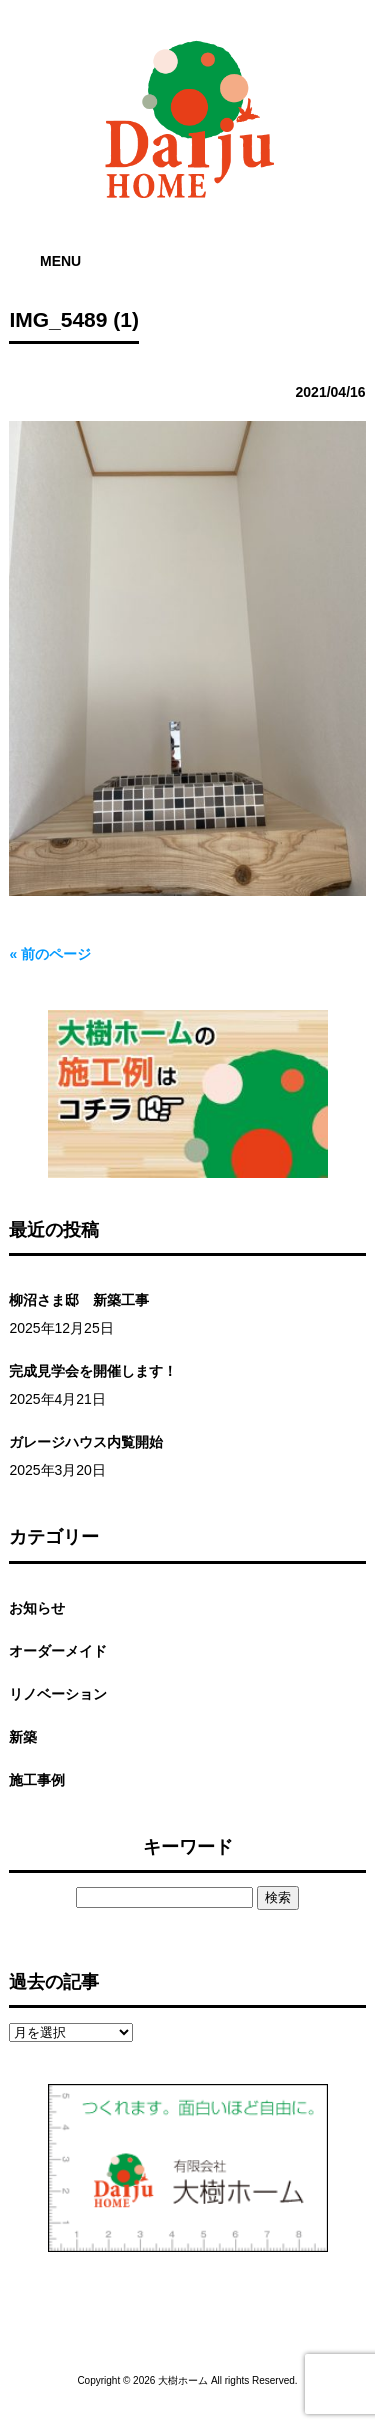 This screenshot has width=375, height=2428. Describe the element at coordinates (58, 1694) in the screenshot. I see `リノベーション` at that location.